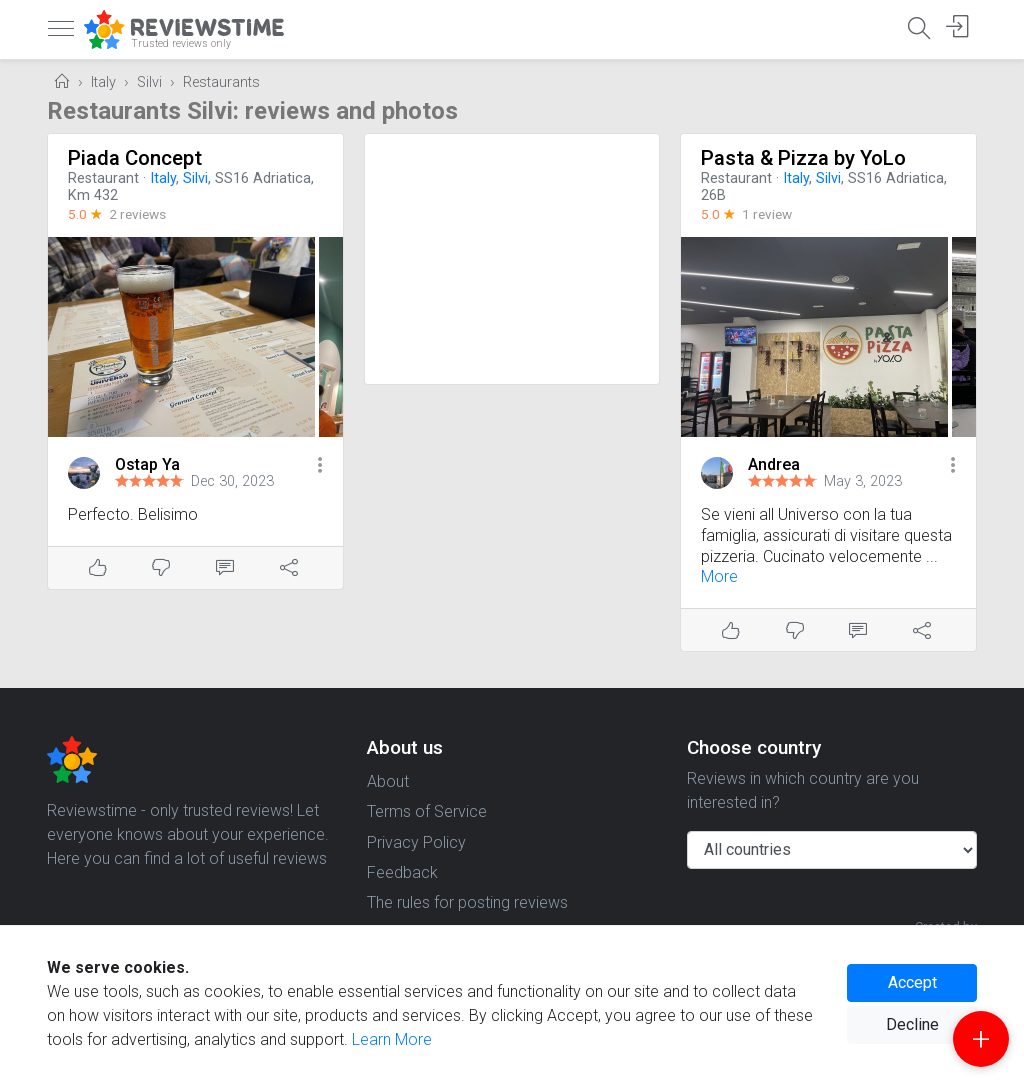  What do you see at coordinates (320, 466) in the screenshot?
I see `[button]` at bounding box center [320, 466].